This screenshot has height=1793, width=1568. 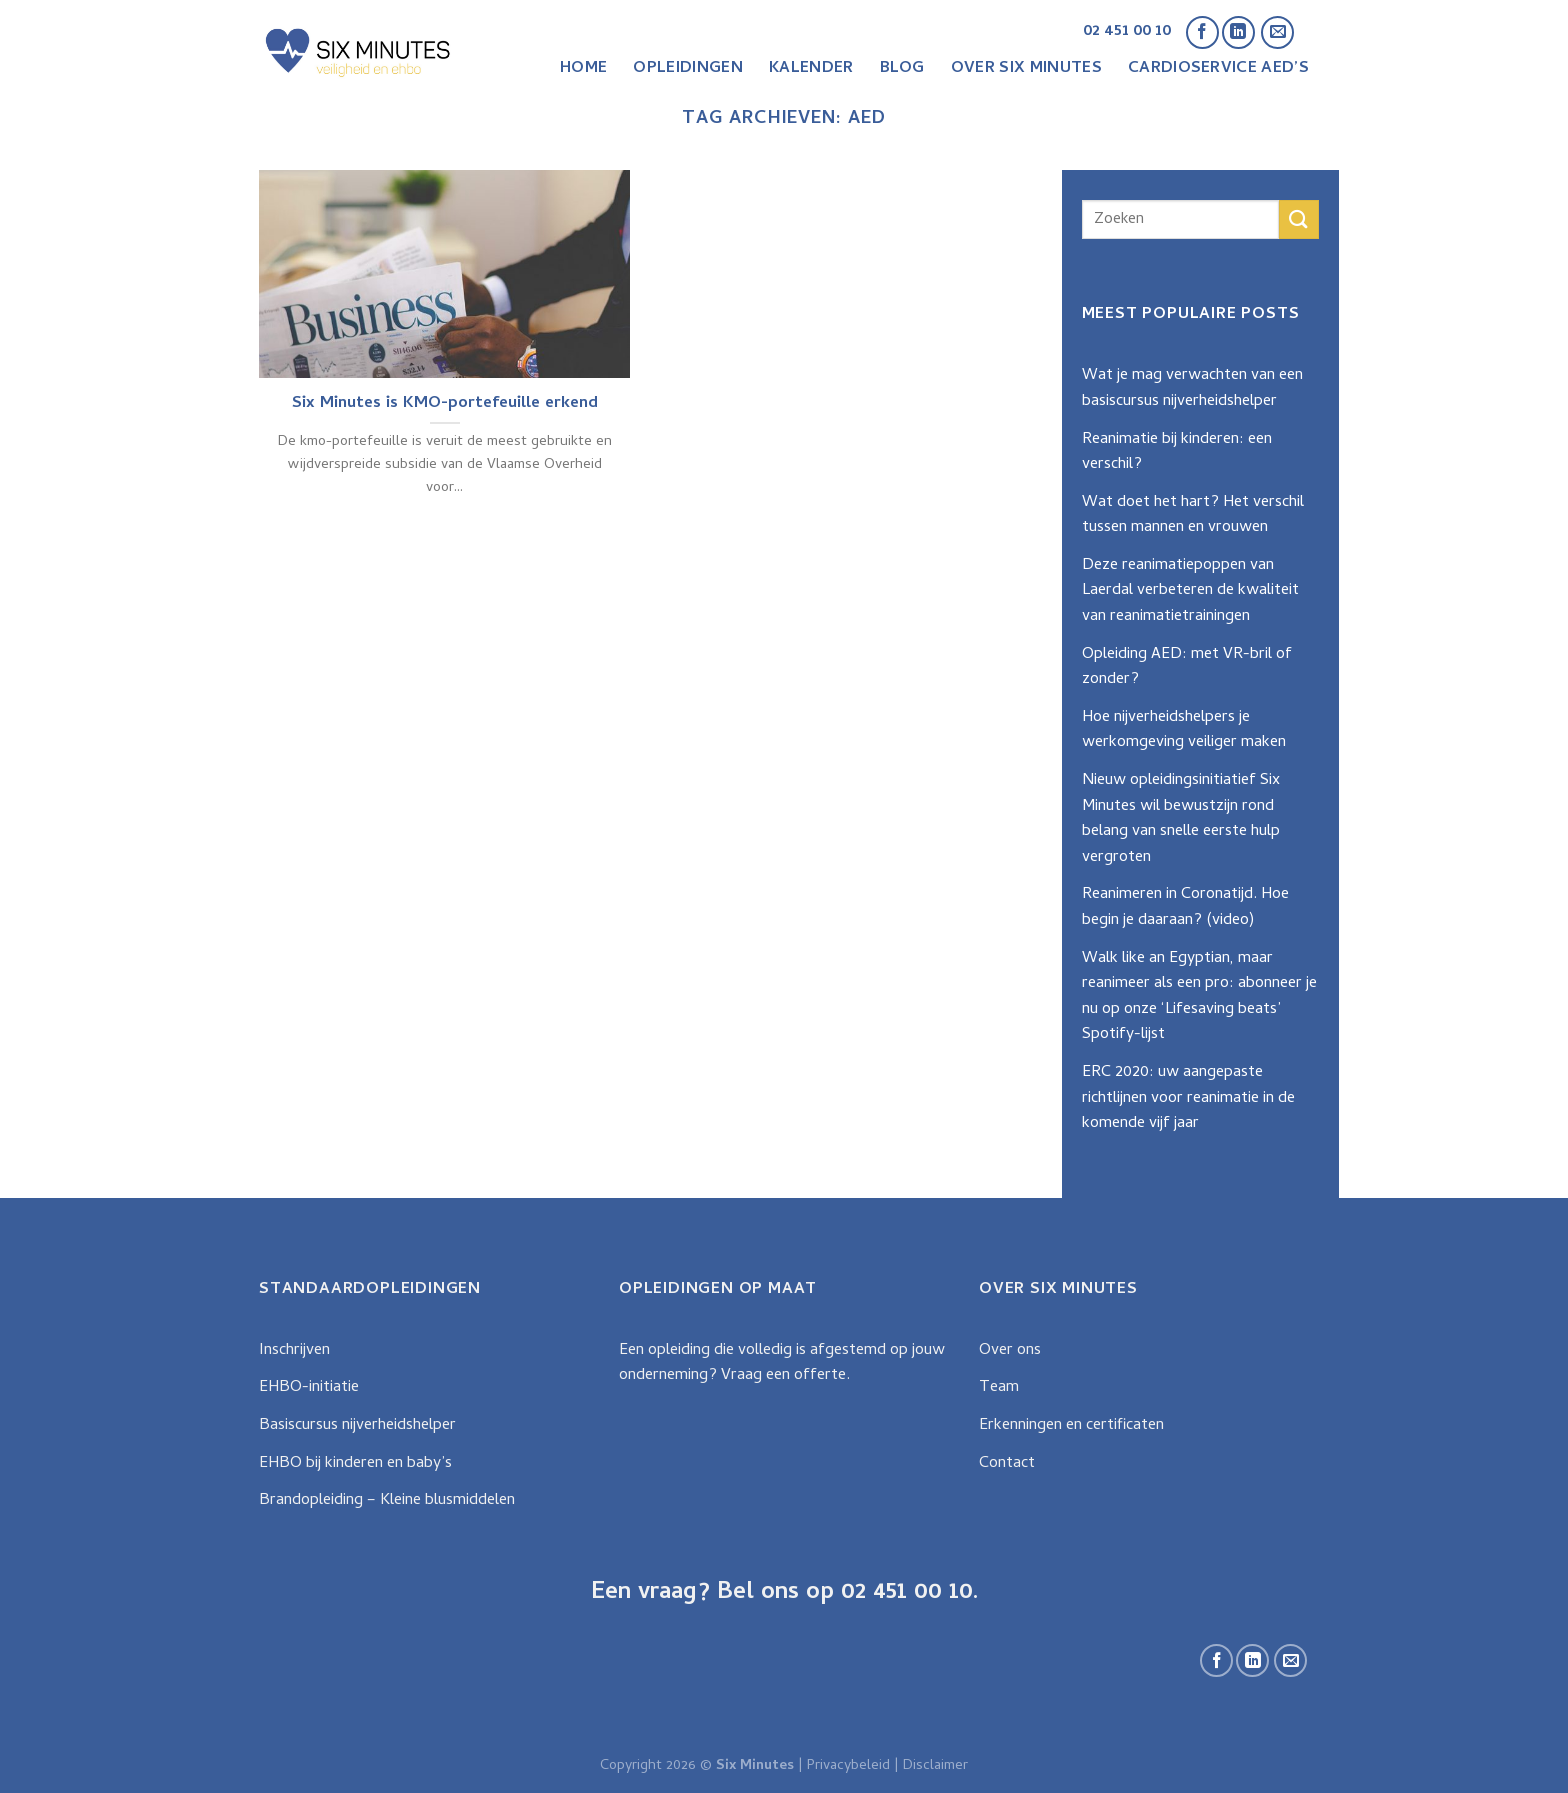 I want to click on Walk like an Egyptian, maar reanimeer als een pro: abonneer je nu op onze ‘Lifesaving beats’ Spotify-lijst, so click(x=1199, y=997).